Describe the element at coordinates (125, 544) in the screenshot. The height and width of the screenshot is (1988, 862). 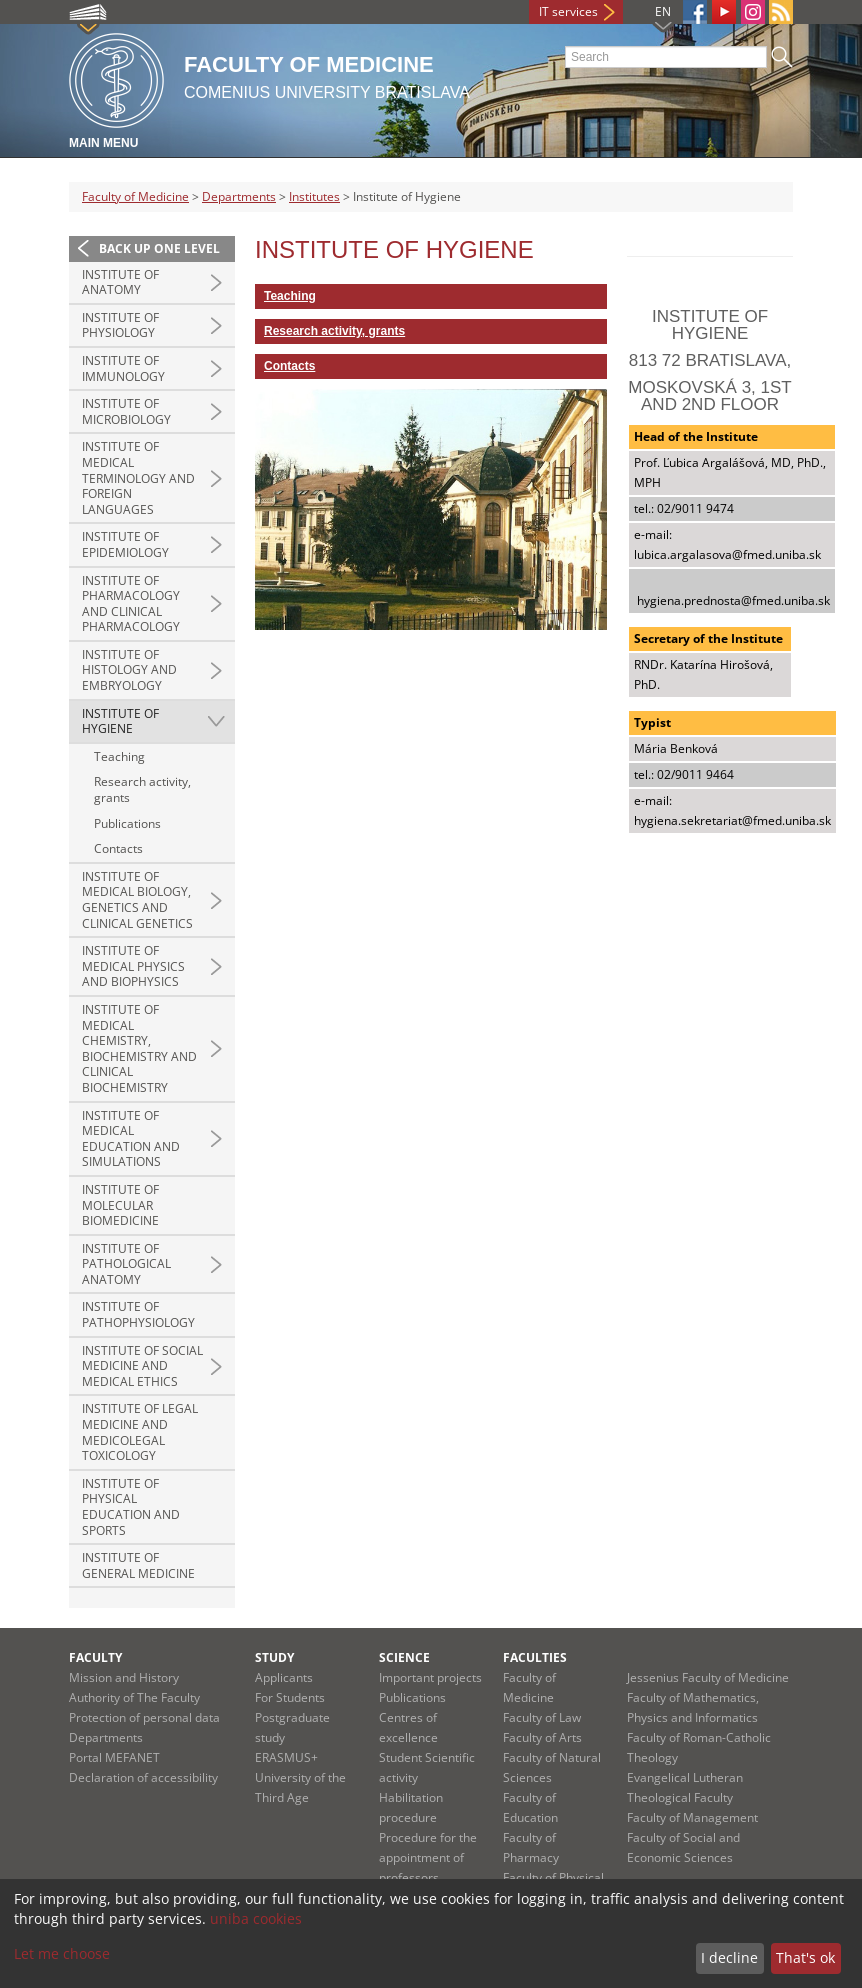
I see `Institute of Epidemiology` at that location.